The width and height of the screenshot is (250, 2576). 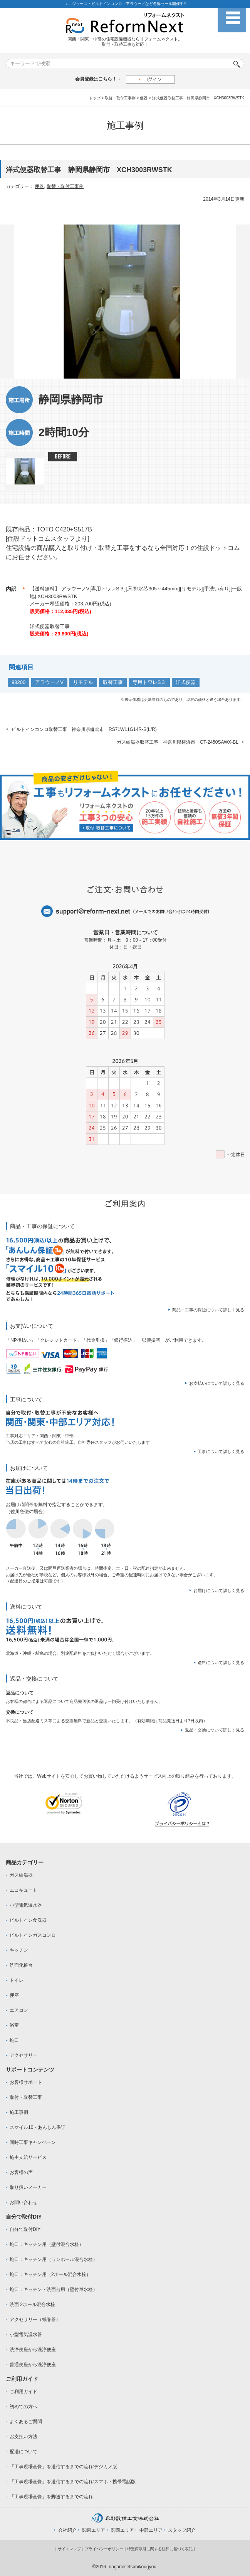 I want to click on リモデル, so click(x=83, y=682).